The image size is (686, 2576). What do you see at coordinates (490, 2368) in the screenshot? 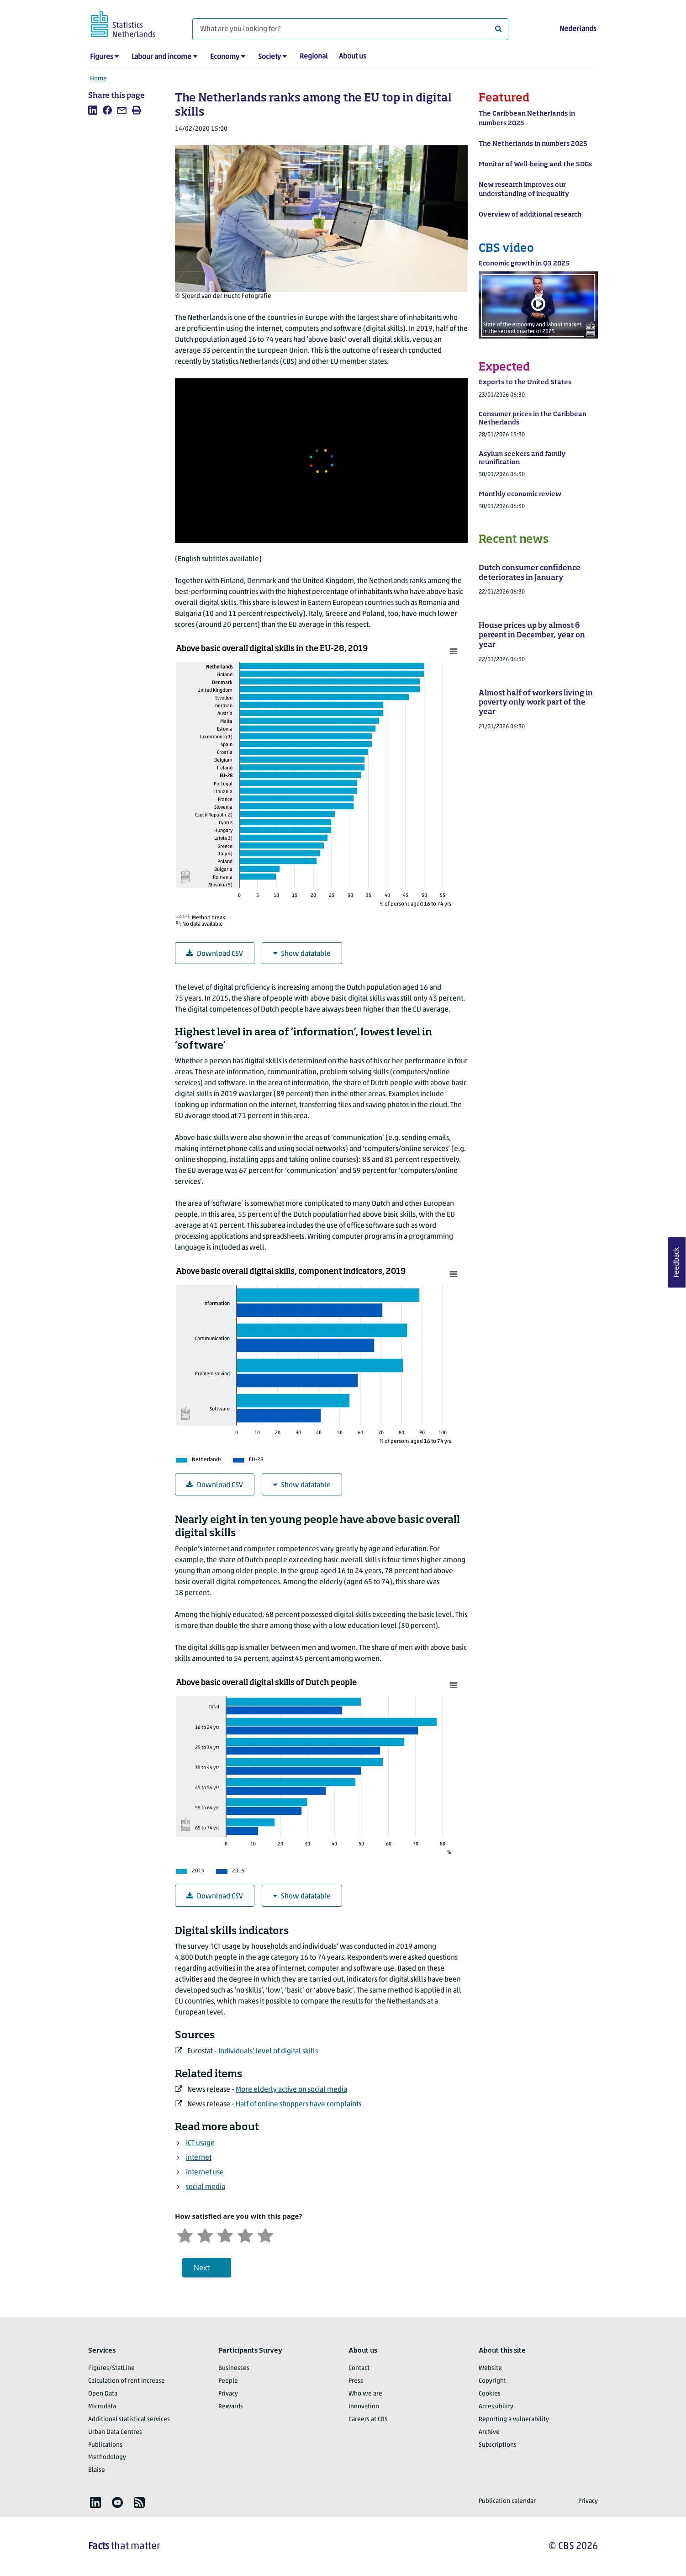
I see `Website` at bounding box center [490, 2368].